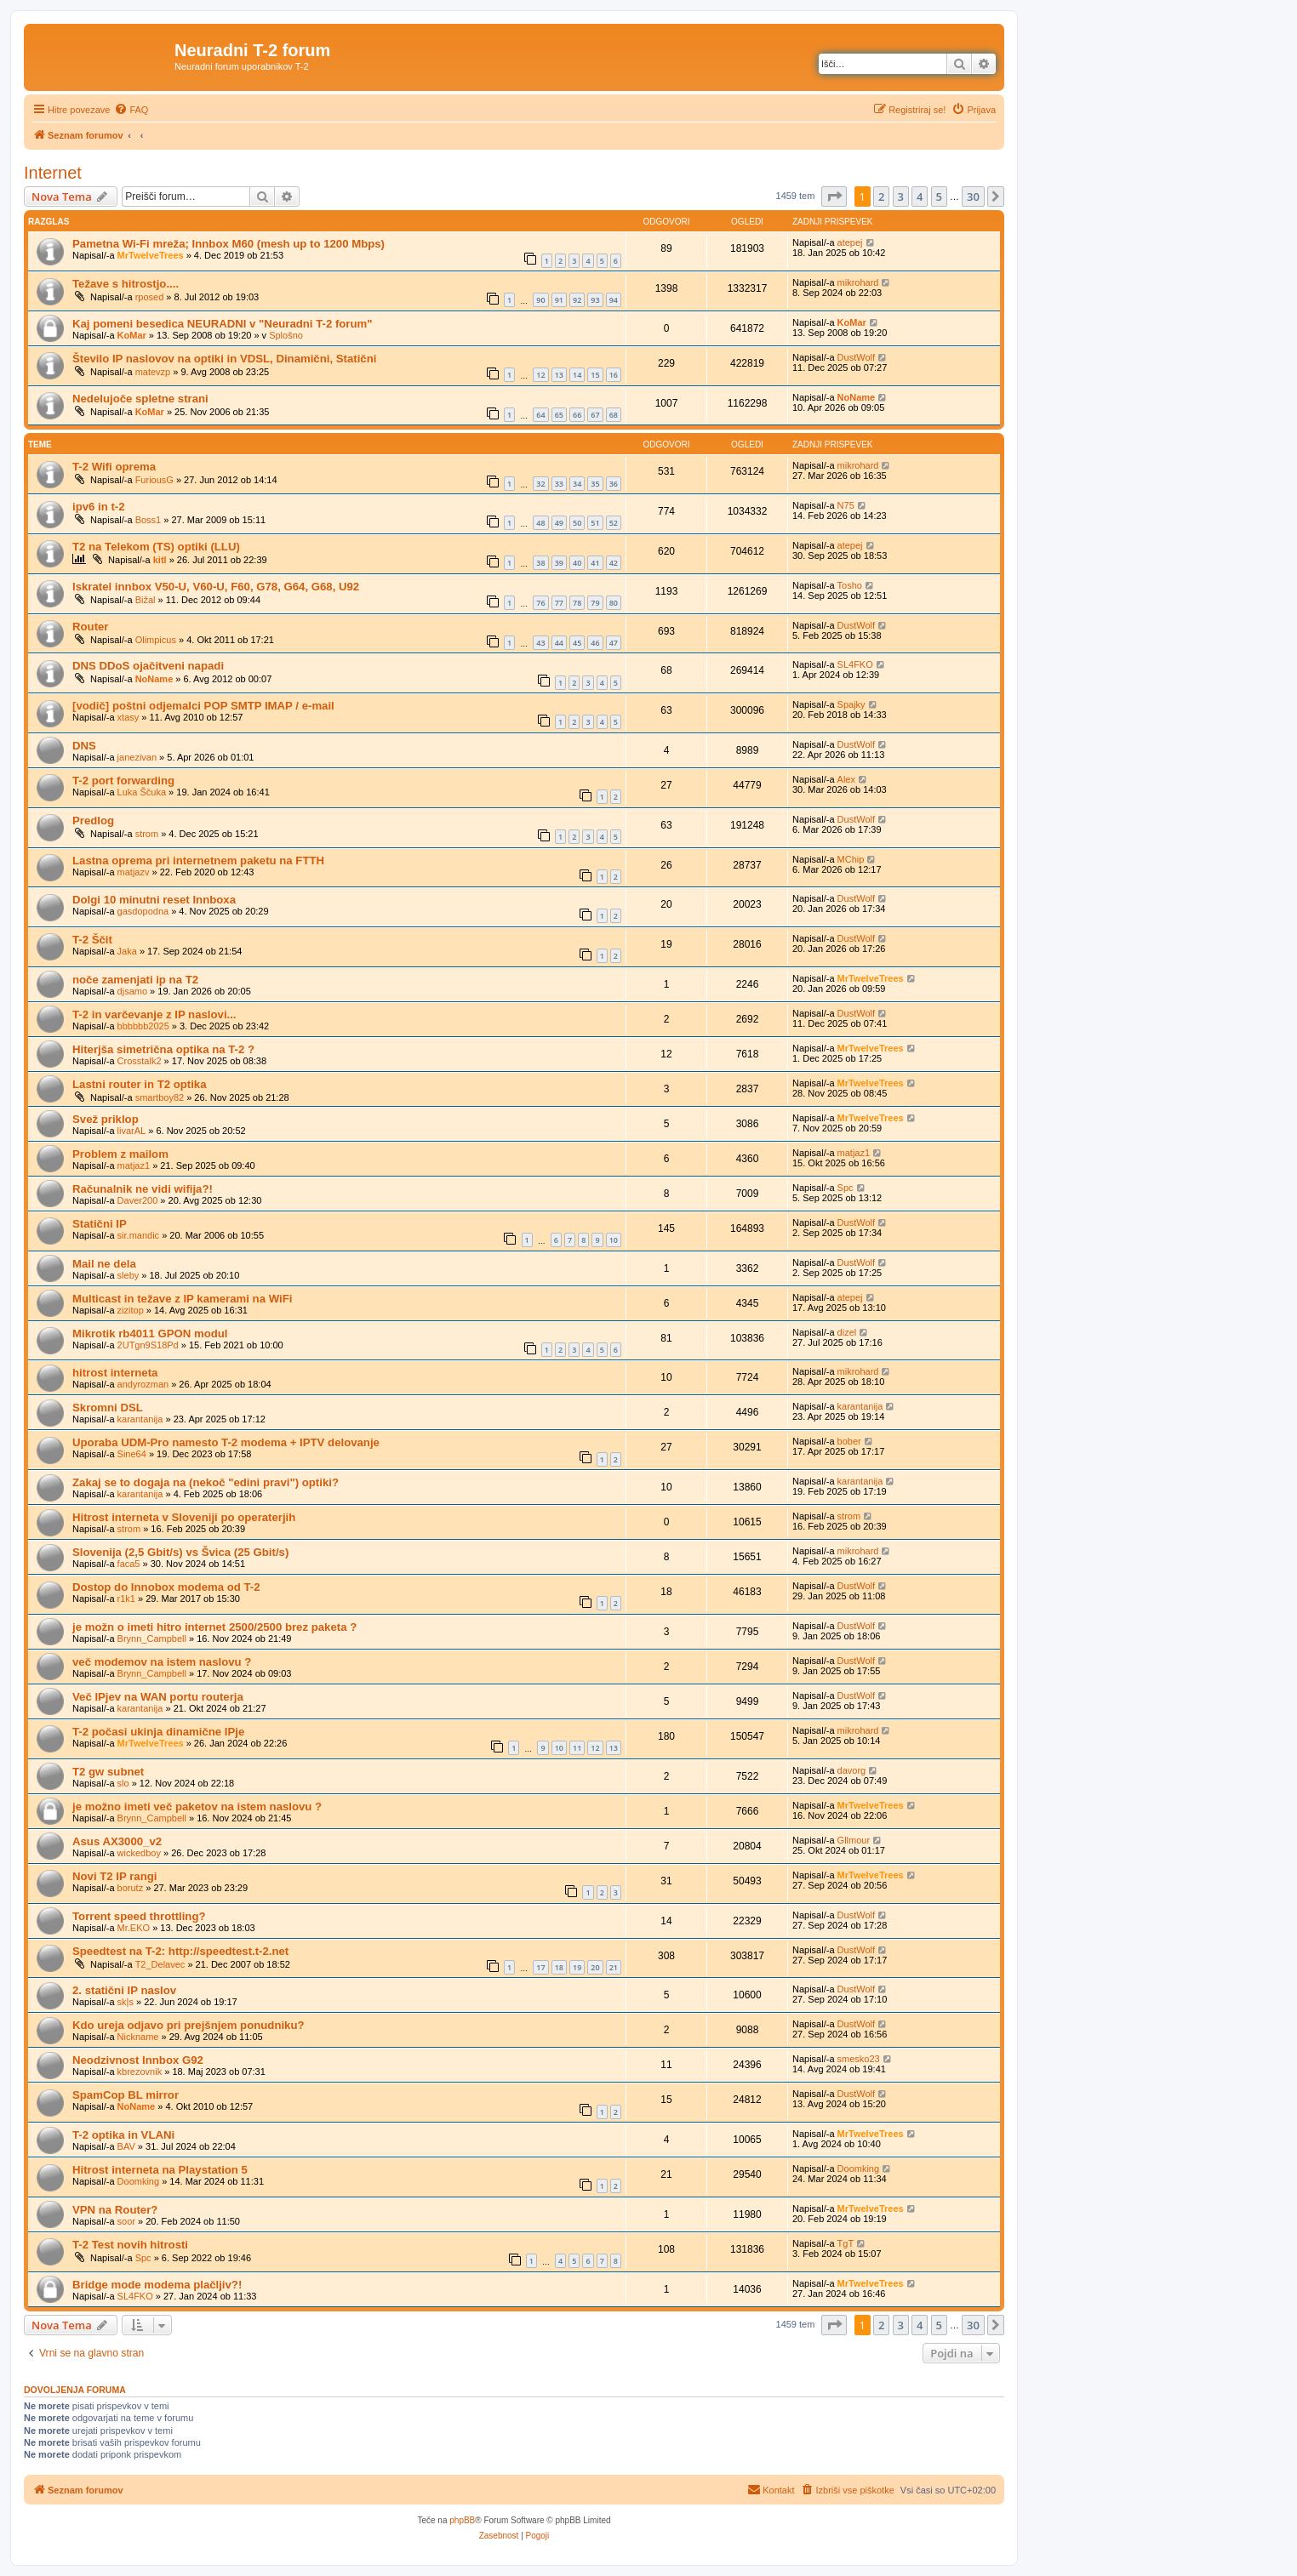  Describe the element at coordinates (205, 1482) in the screenshot. I see `Zakaj se to dogaja na (nekoč "edini pravi") optiki?` at that location.